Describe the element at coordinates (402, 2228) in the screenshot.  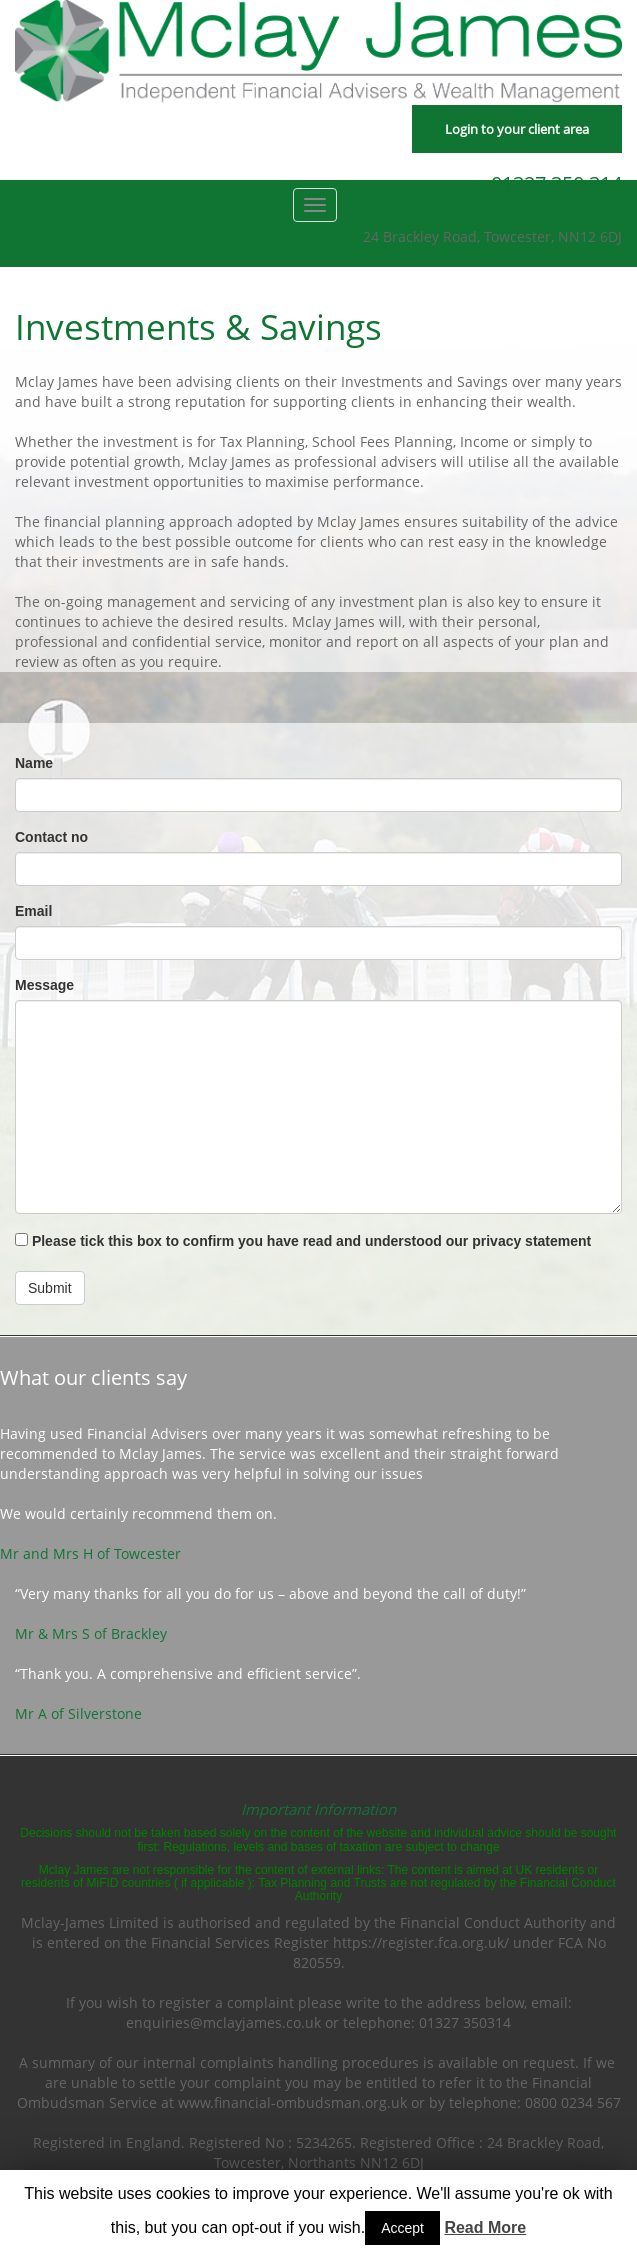
I see `Accept [button]` at that location.